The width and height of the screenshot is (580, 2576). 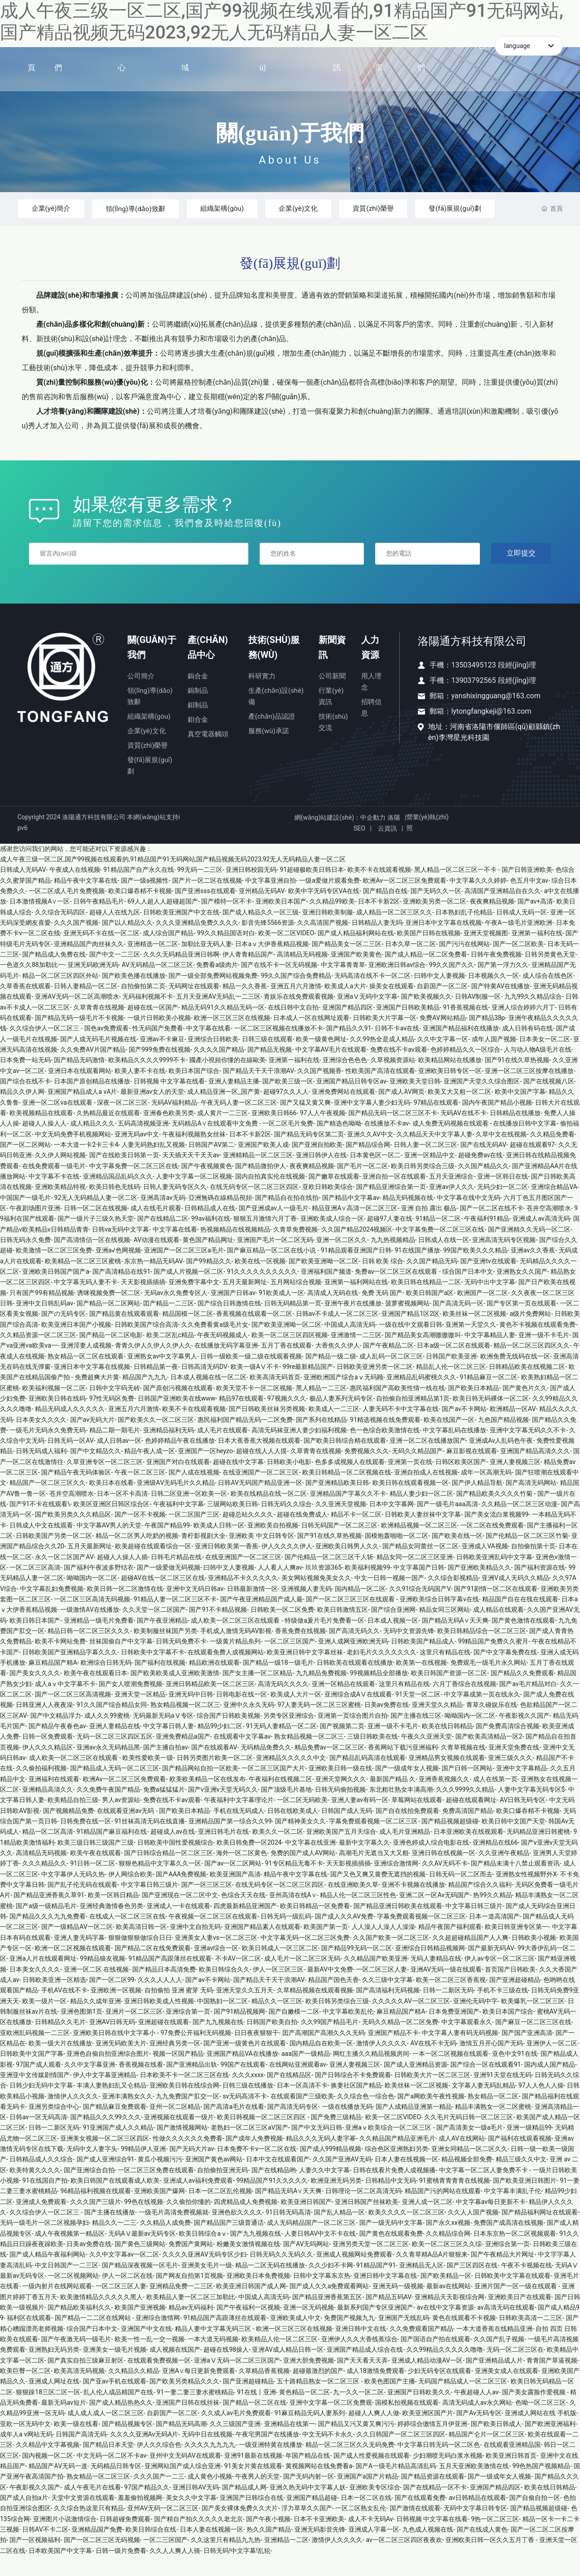 What do you see at coordinates (345, 1460) in the screenshot?
I see `国产欧美日韩综合精在线观看` at bounding box center [345, 1460].